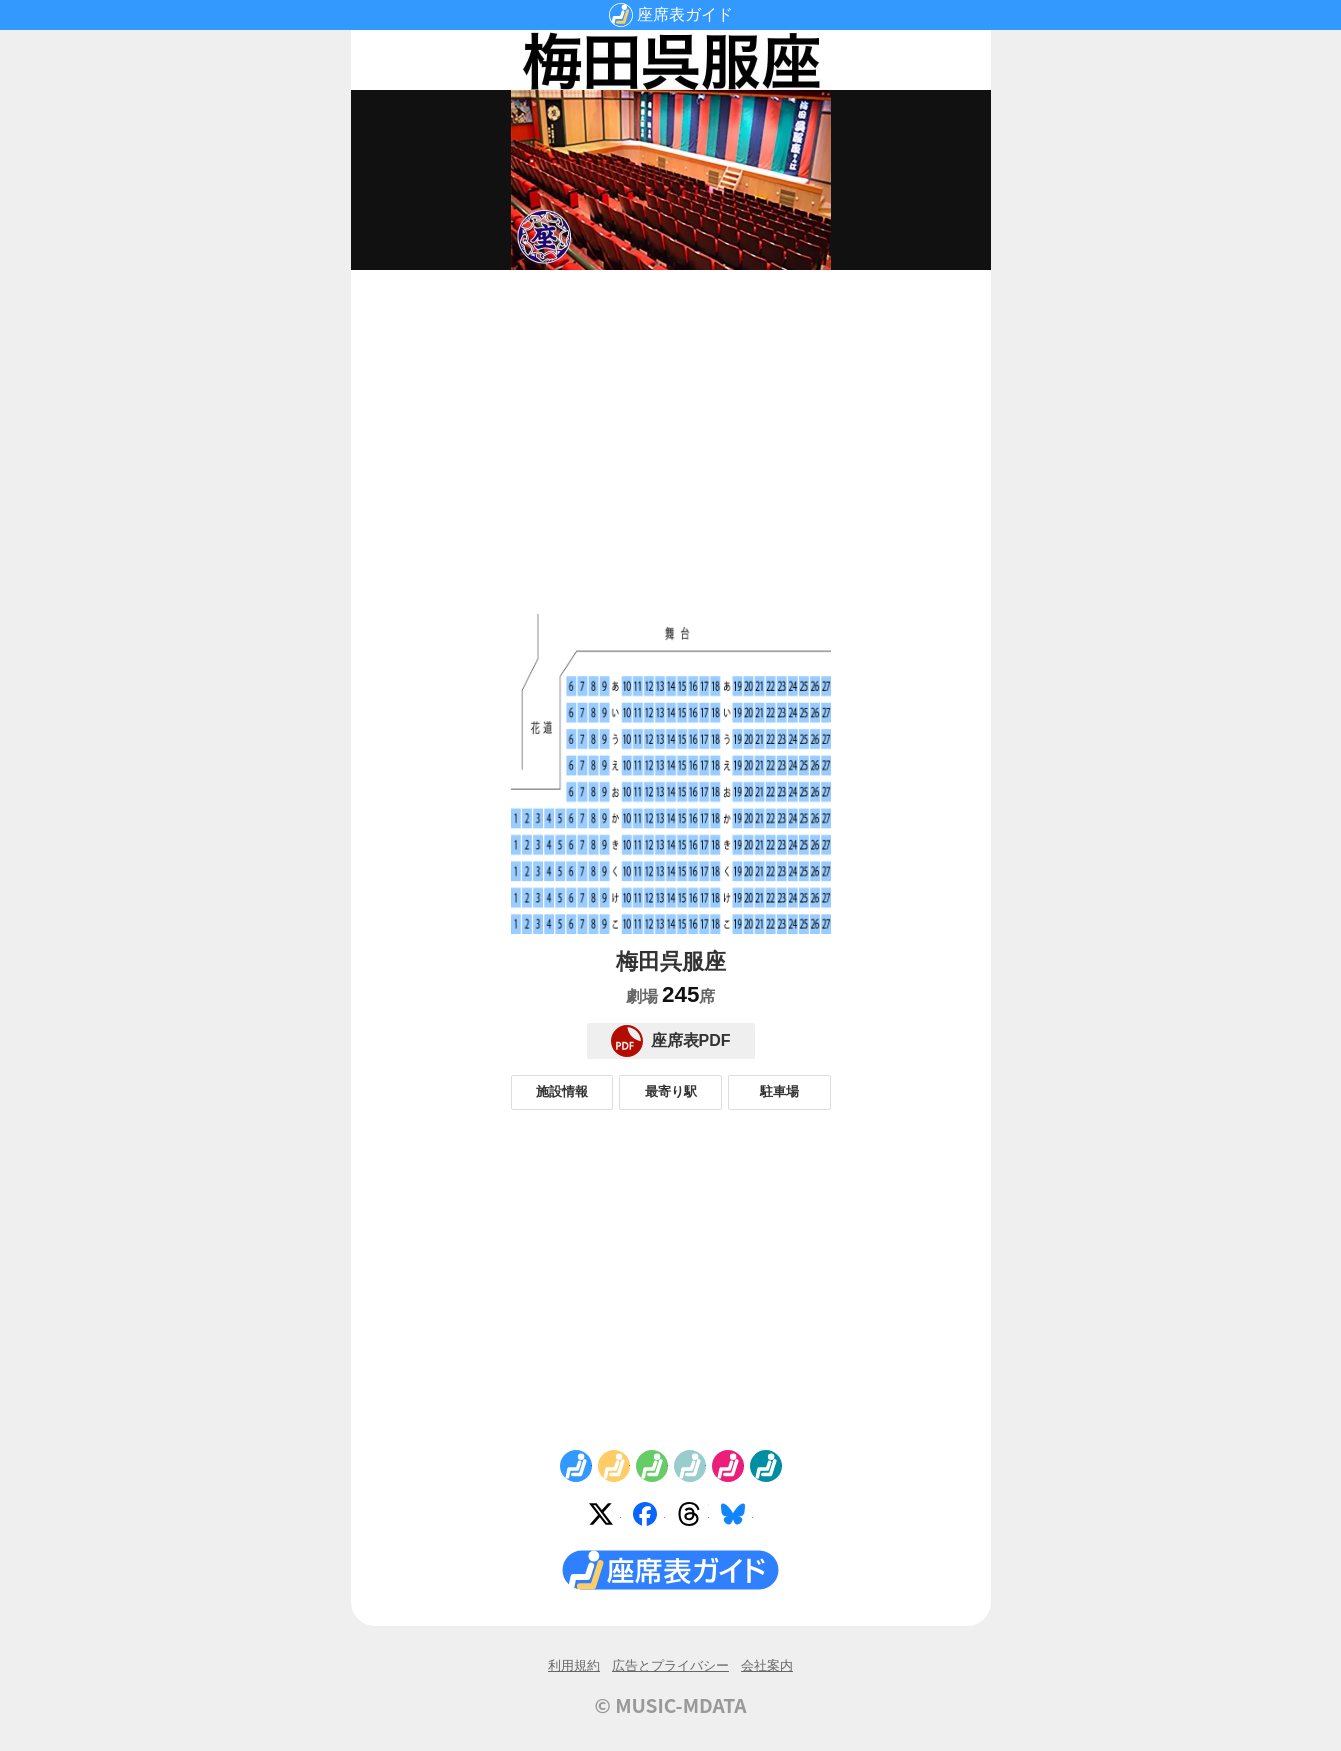 This screenshot has height=1751, width=1341. What do you see at coordinates (737, 1518) in the screenshot?
I see `Bluesky` at bounding box center [737, 1518].